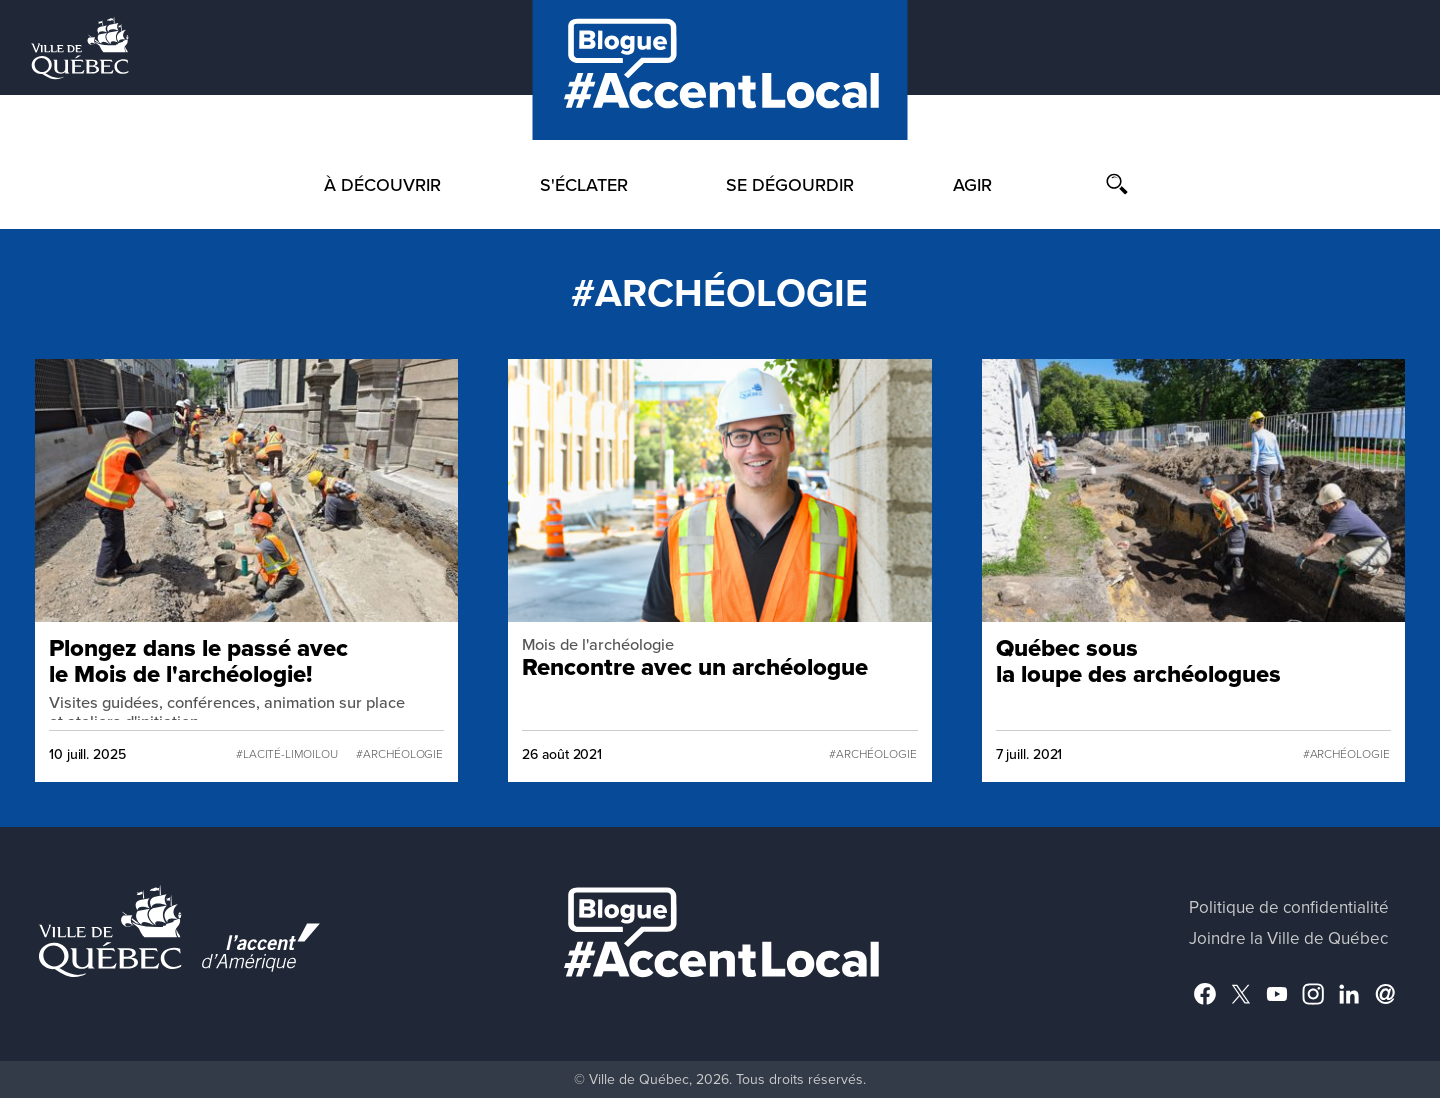  What do you see at coordinates (584, 185) in the screenshot?
I see `S'éclater` at bounding box center [584, 185].